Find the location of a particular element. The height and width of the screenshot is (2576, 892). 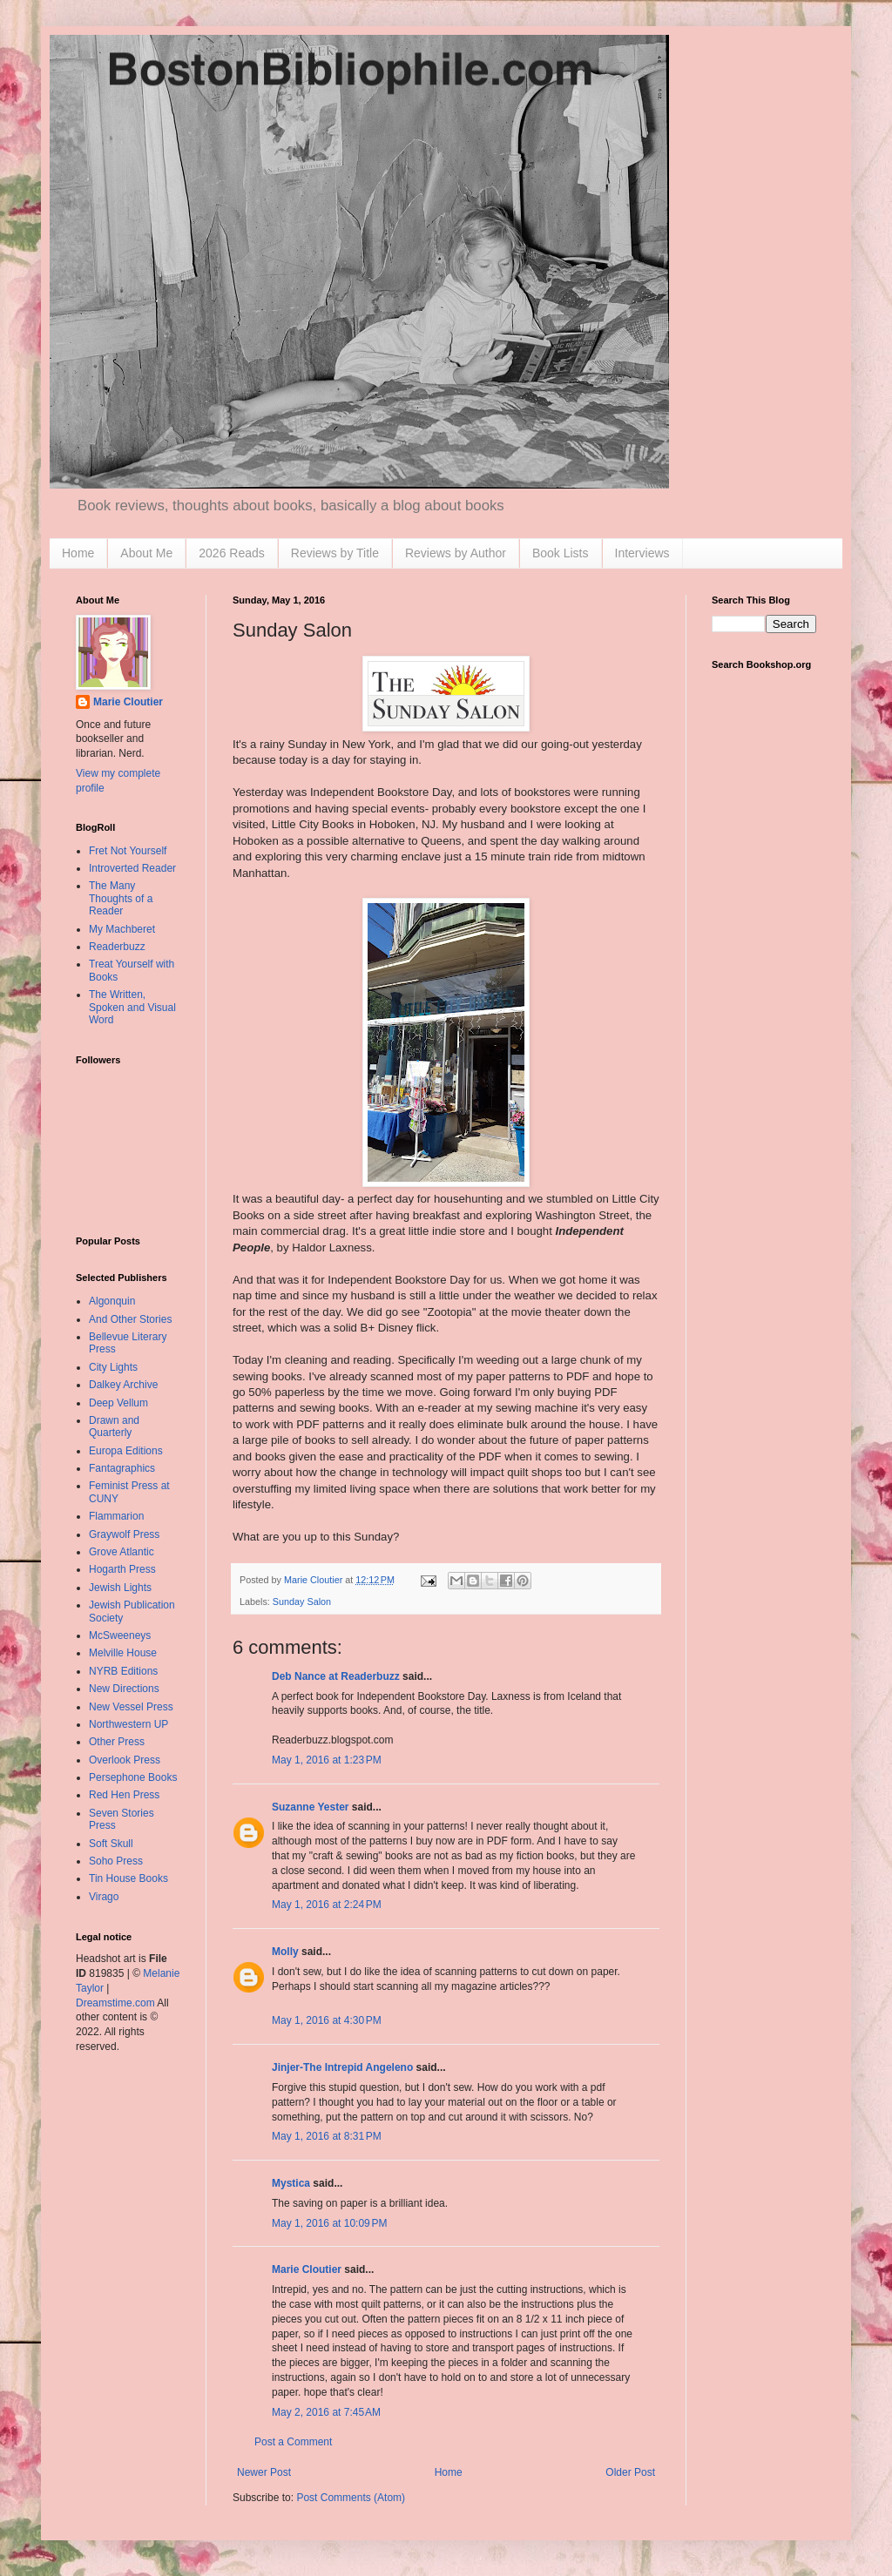

Post Comments (Atom) is located at coordinates (350, 2498).